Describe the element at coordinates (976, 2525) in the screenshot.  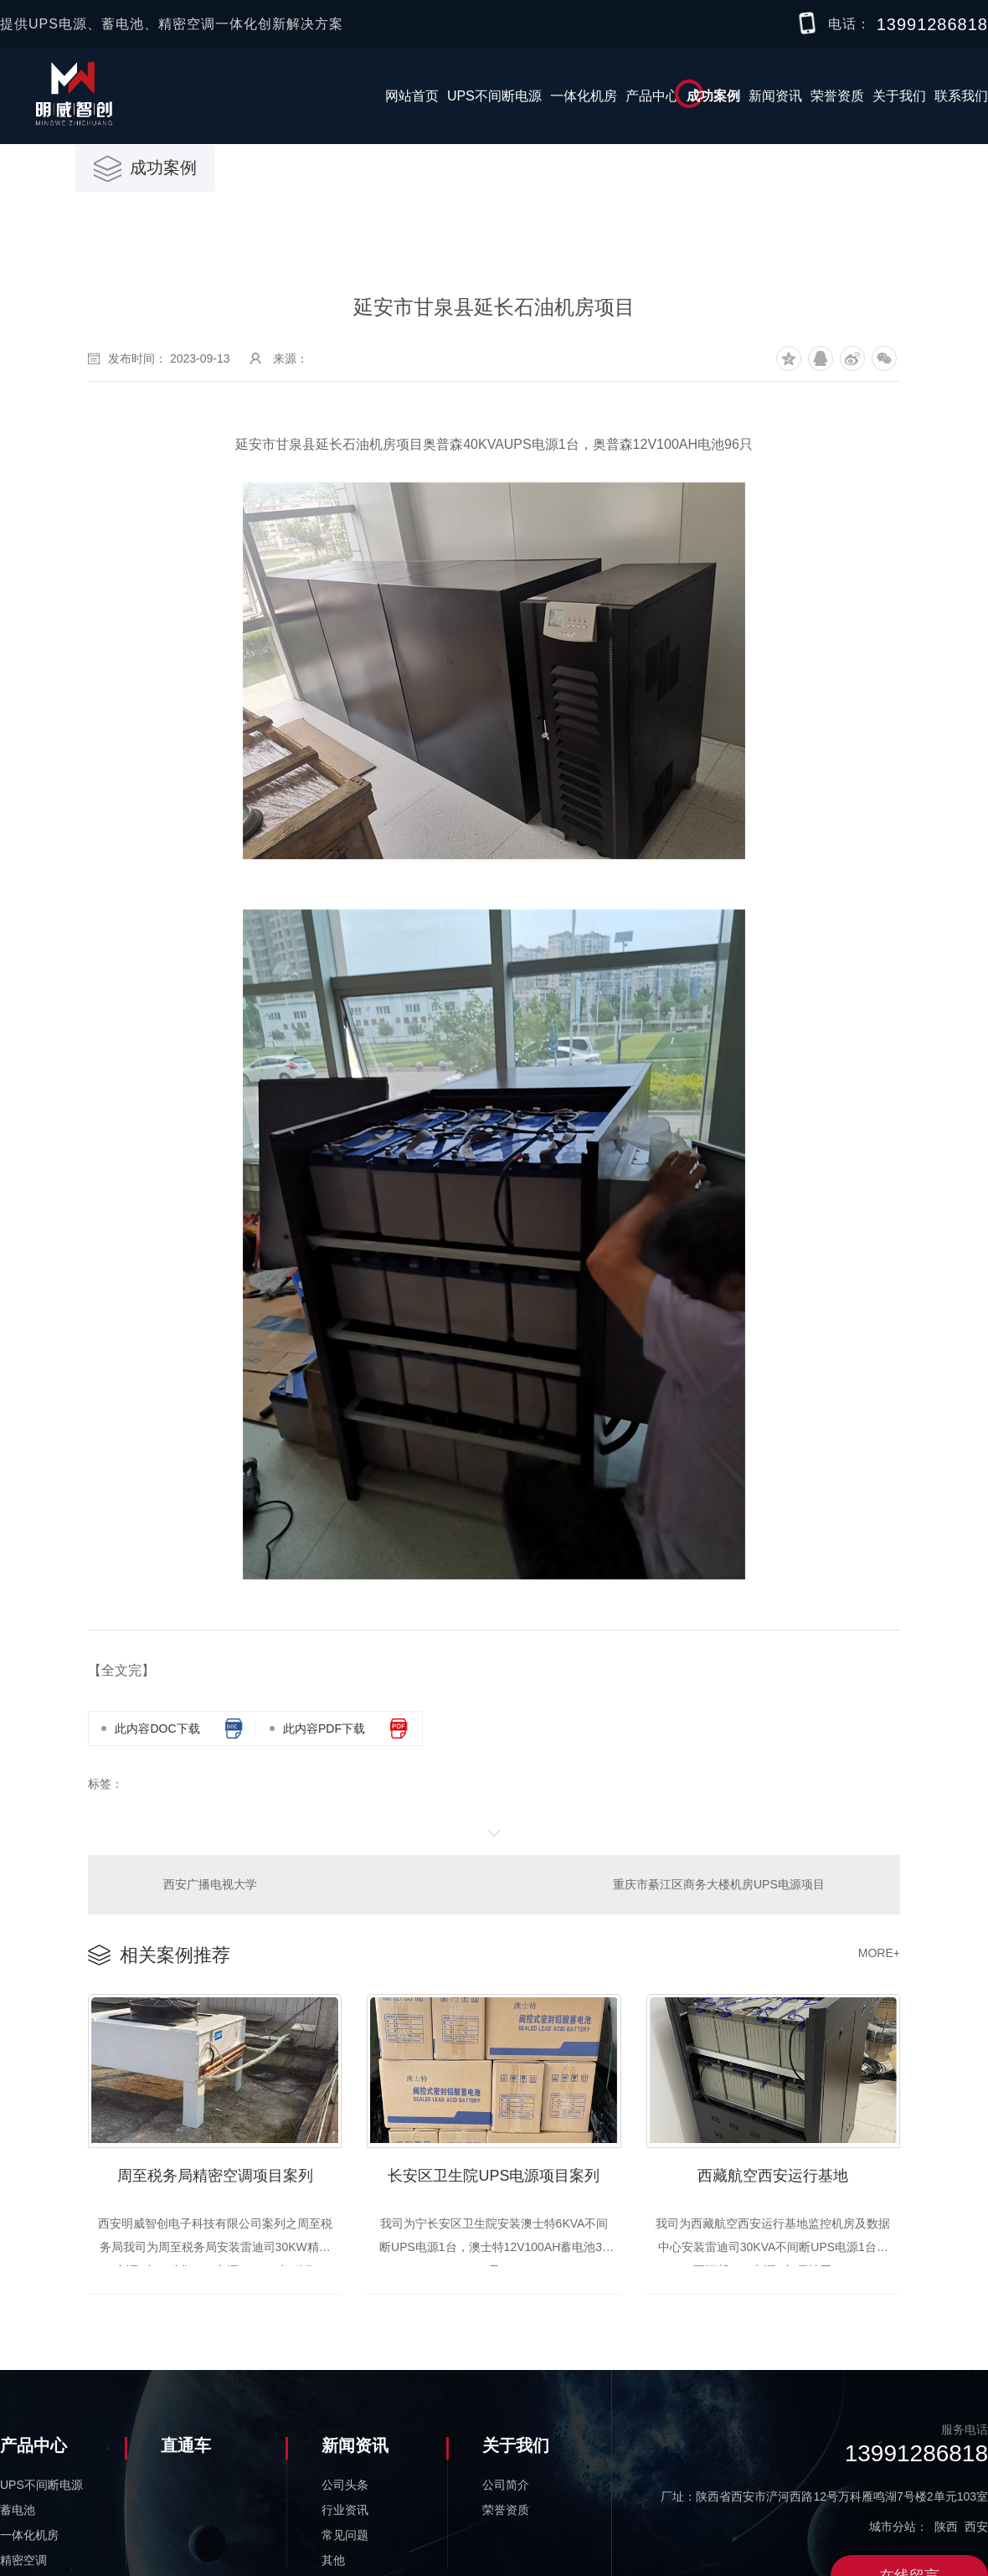
I see `西安` at that location.